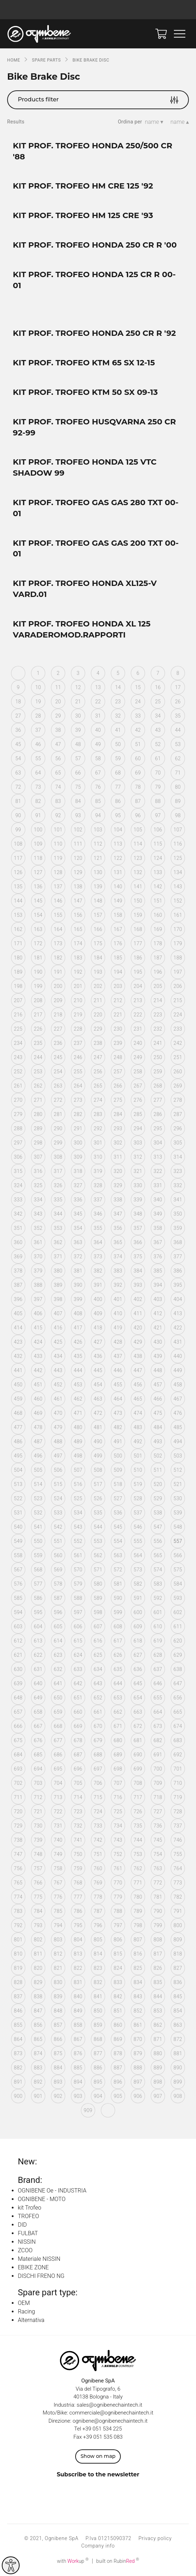  Describe the element at coordinates (78, 701) in the screenshot. I see `21` at that location.